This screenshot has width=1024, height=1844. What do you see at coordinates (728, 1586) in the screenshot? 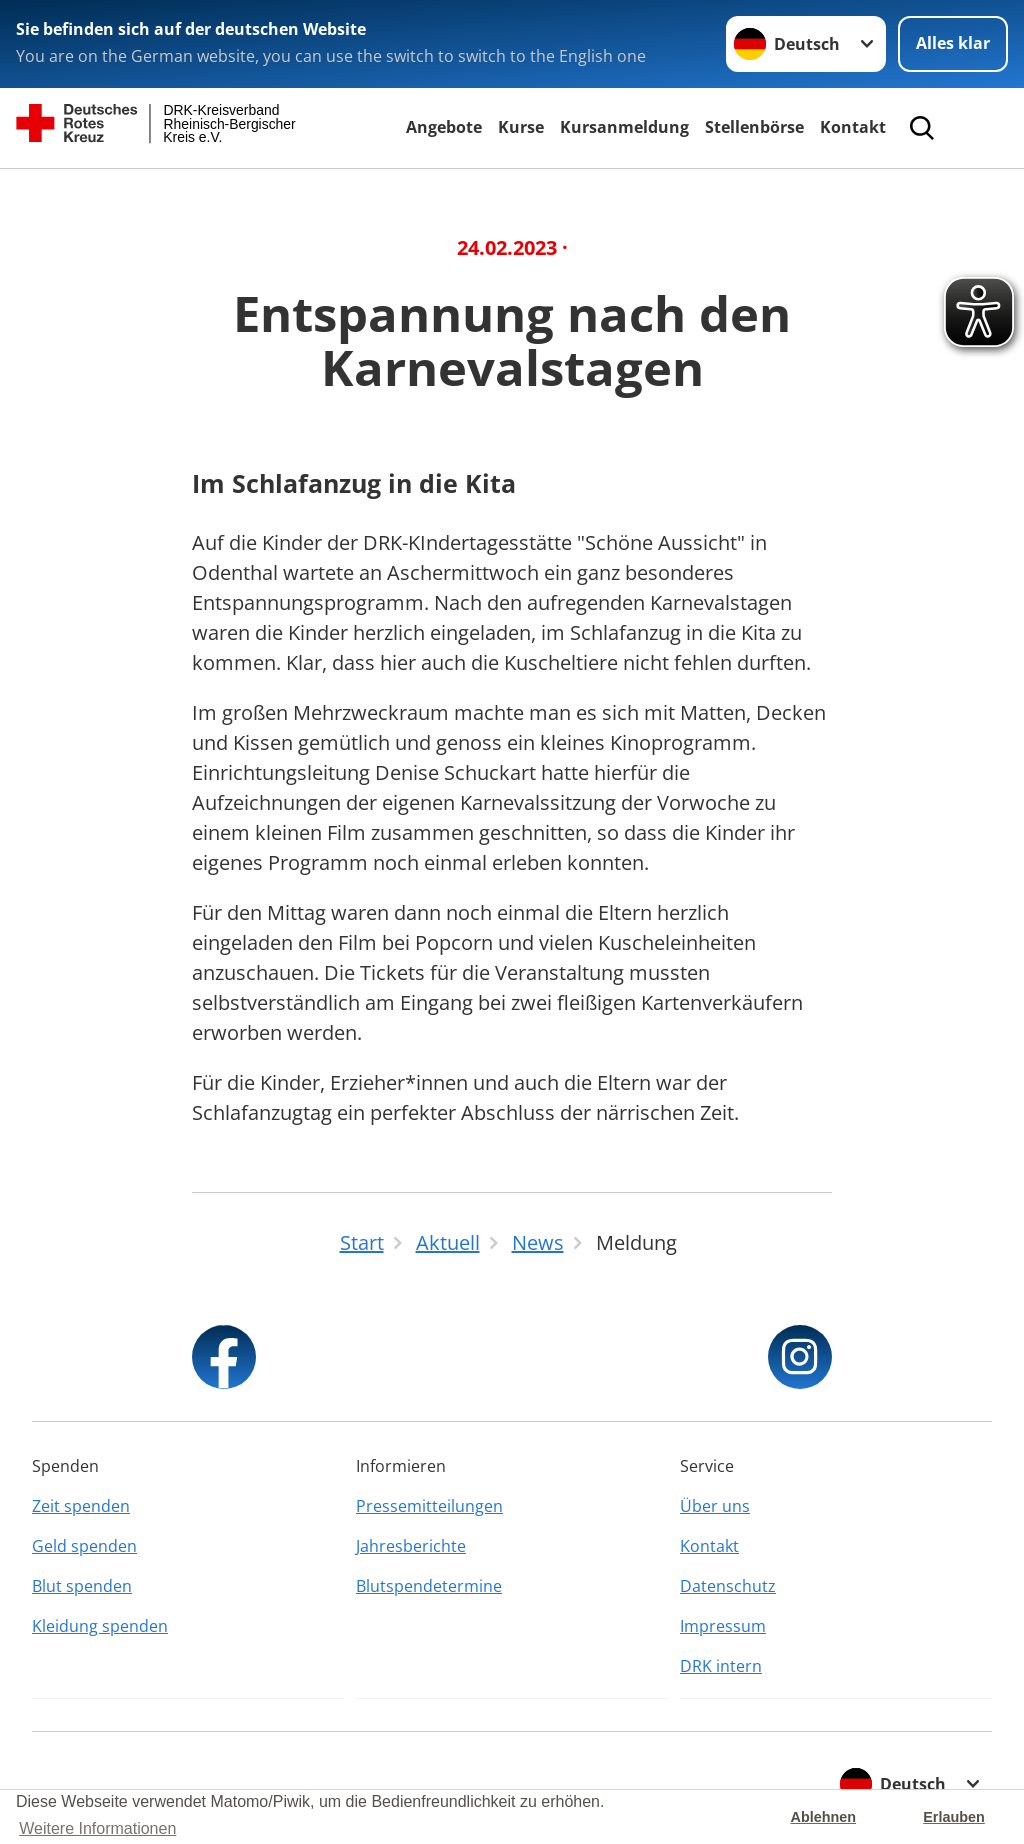
I see `Datenschutz` at bounding box center [728, 1586].